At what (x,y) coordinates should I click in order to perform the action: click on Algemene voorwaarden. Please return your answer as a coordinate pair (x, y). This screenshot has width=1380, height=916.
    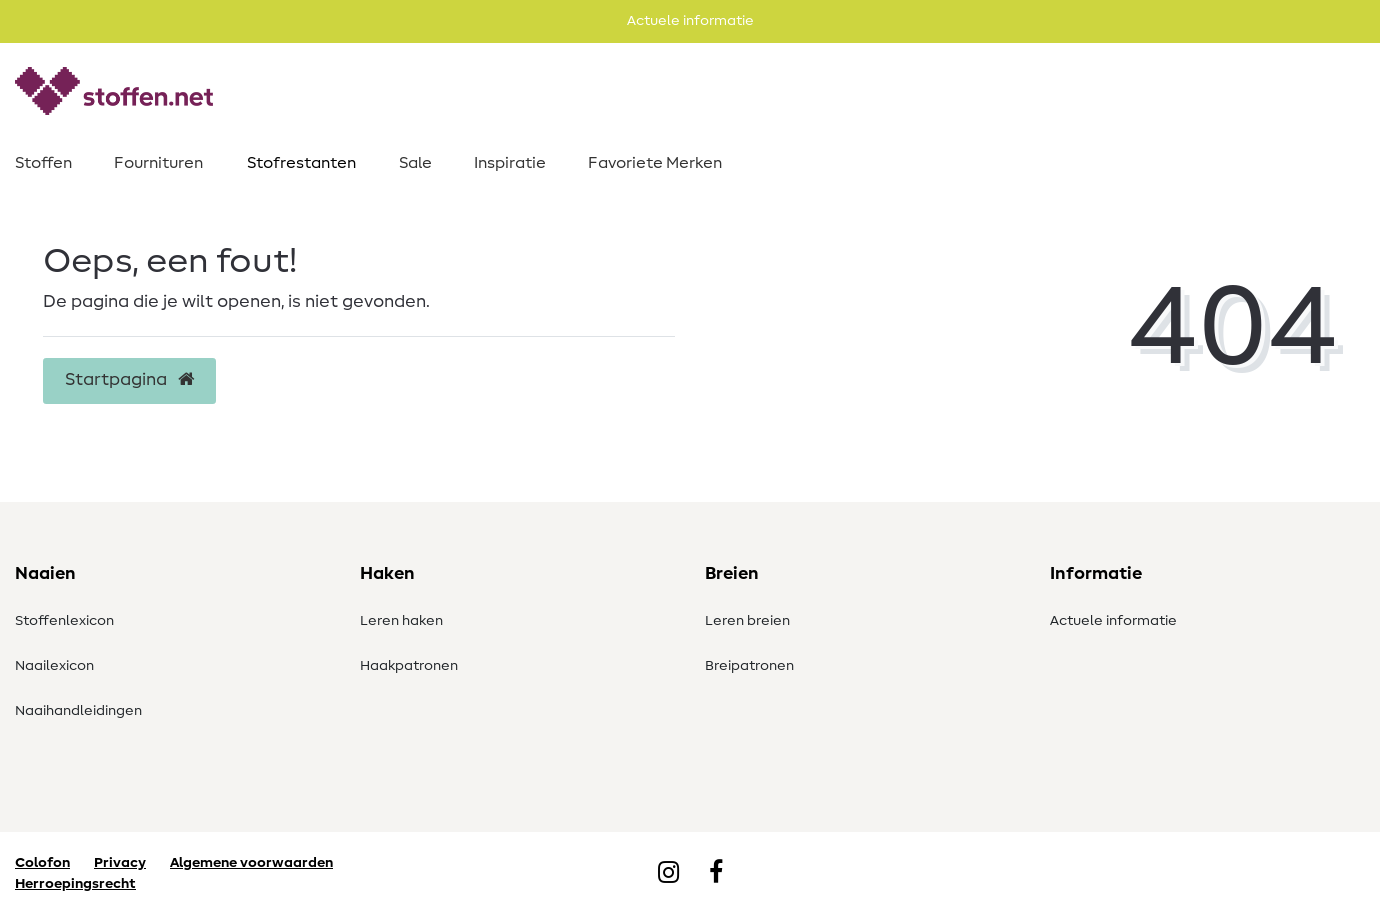
    Looking at the image, I should click on (251, 863).